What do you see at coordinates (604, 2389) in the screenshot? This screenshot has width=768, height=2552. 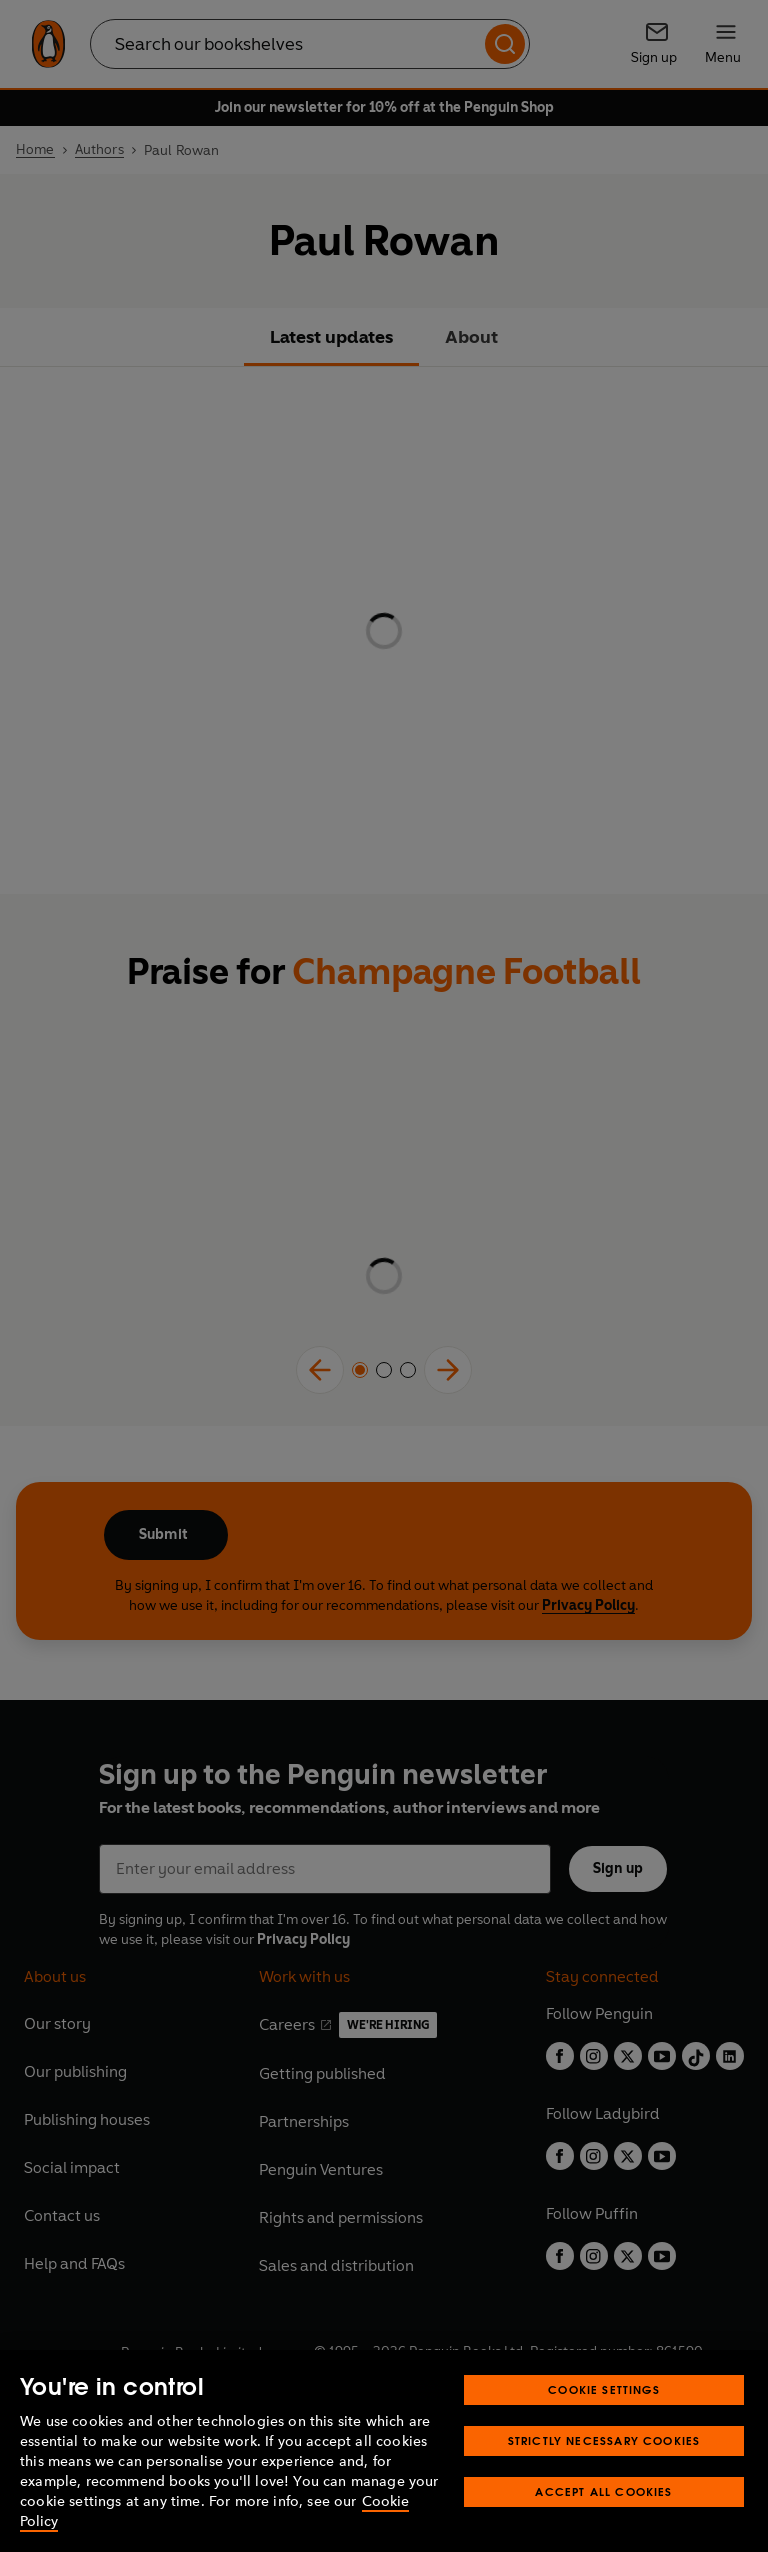 I see `Cookie Settings [Cookie Settings, Opens the preference center dialog]` at bounding box center [604, 2389].